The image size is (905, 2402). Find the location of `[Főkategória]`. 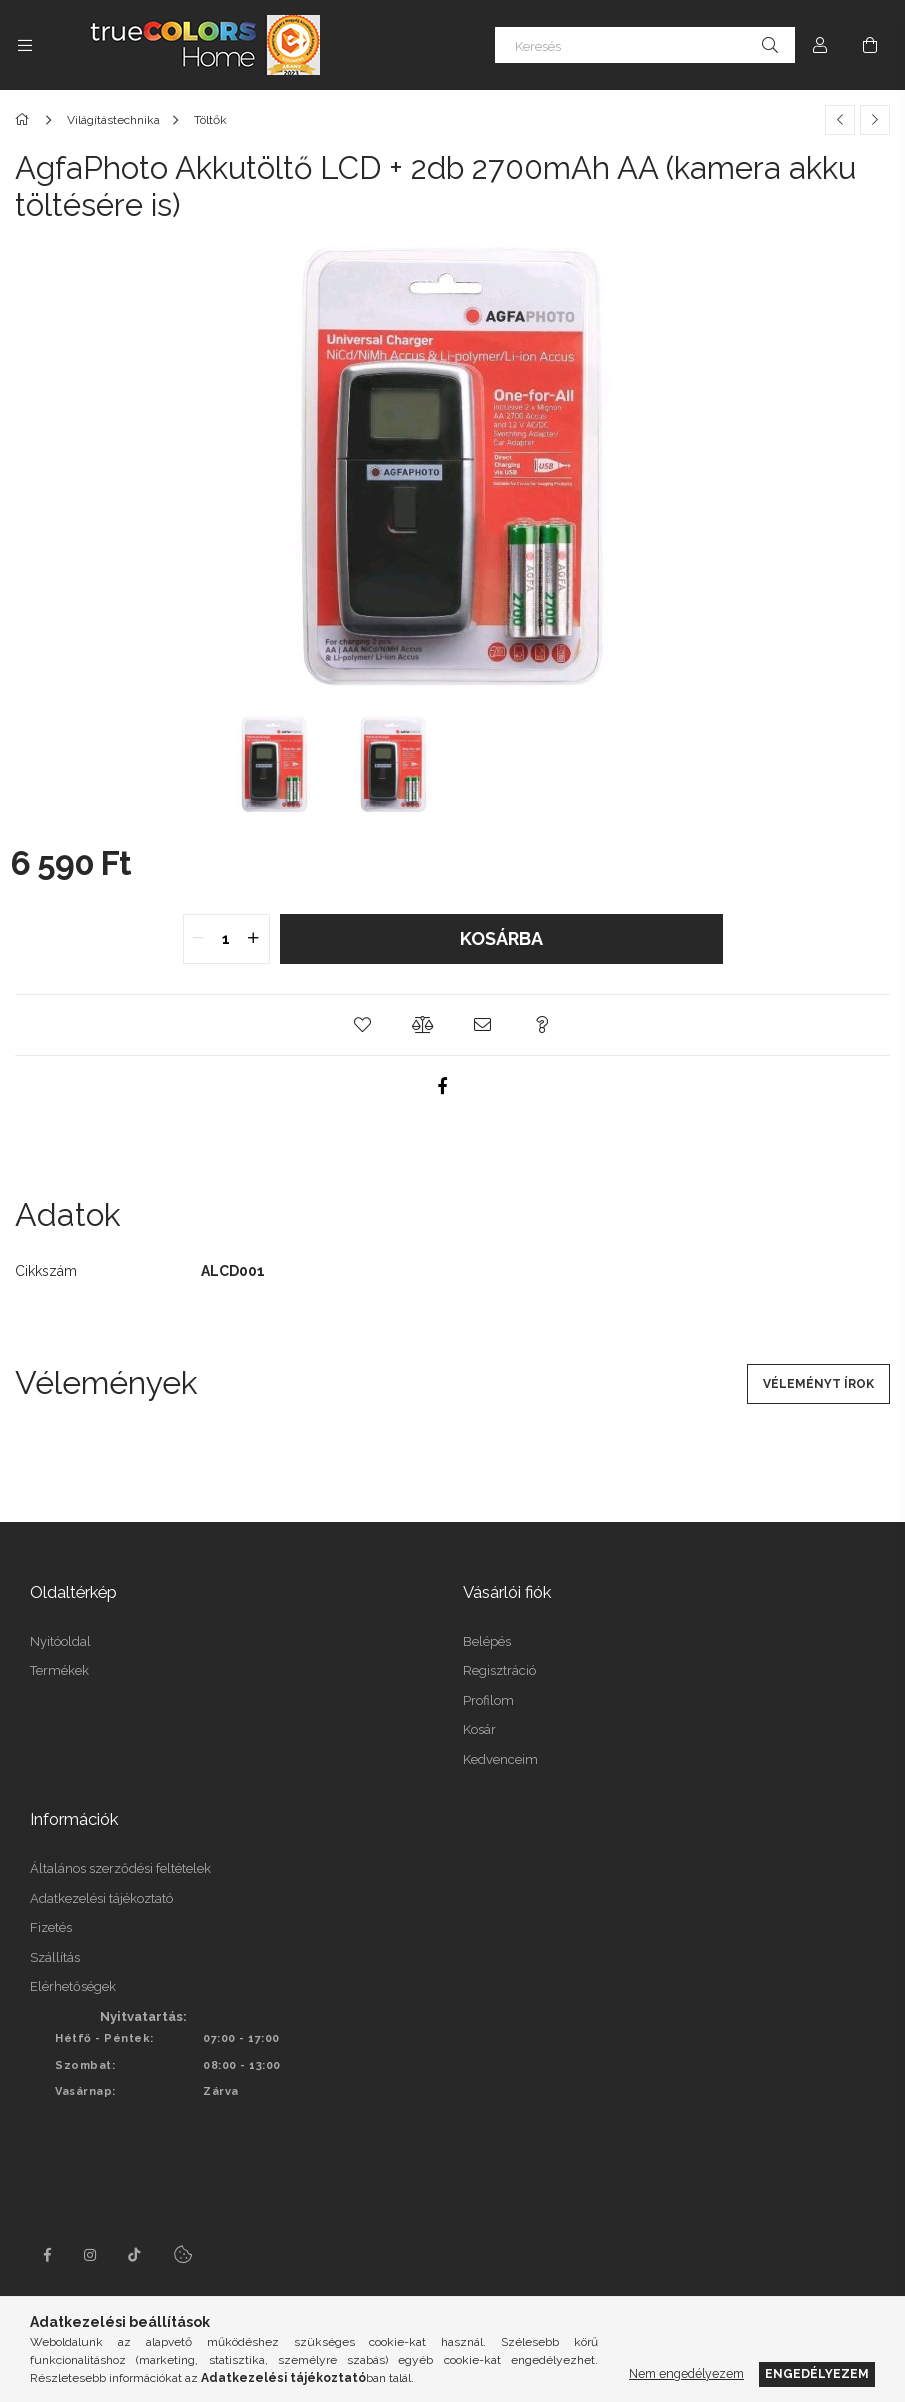

[Főkategória] is located at coordinates (25, 120).